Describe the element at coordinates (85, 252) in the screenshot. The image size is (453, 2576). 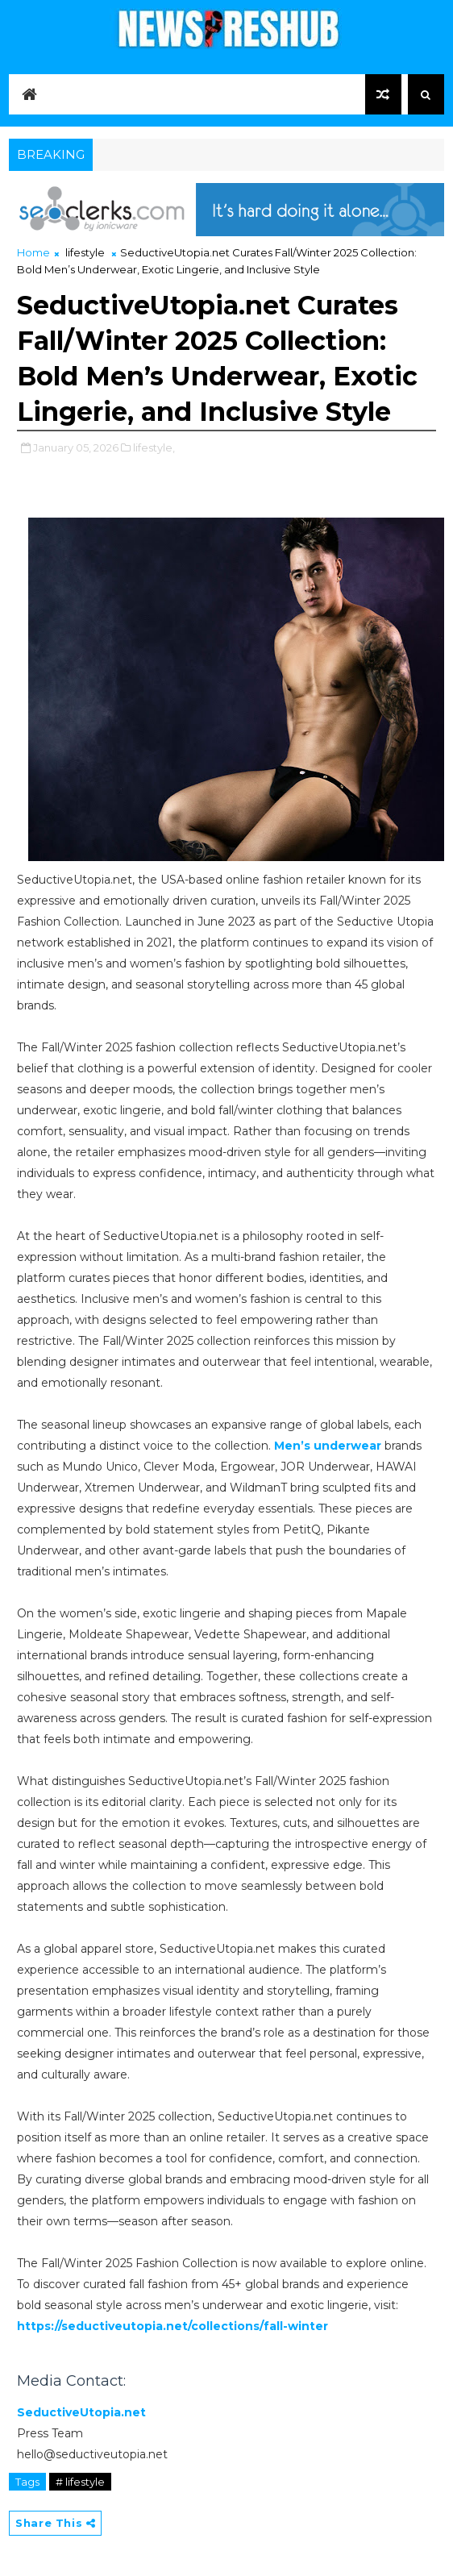
I see `lifestyle` at that location.